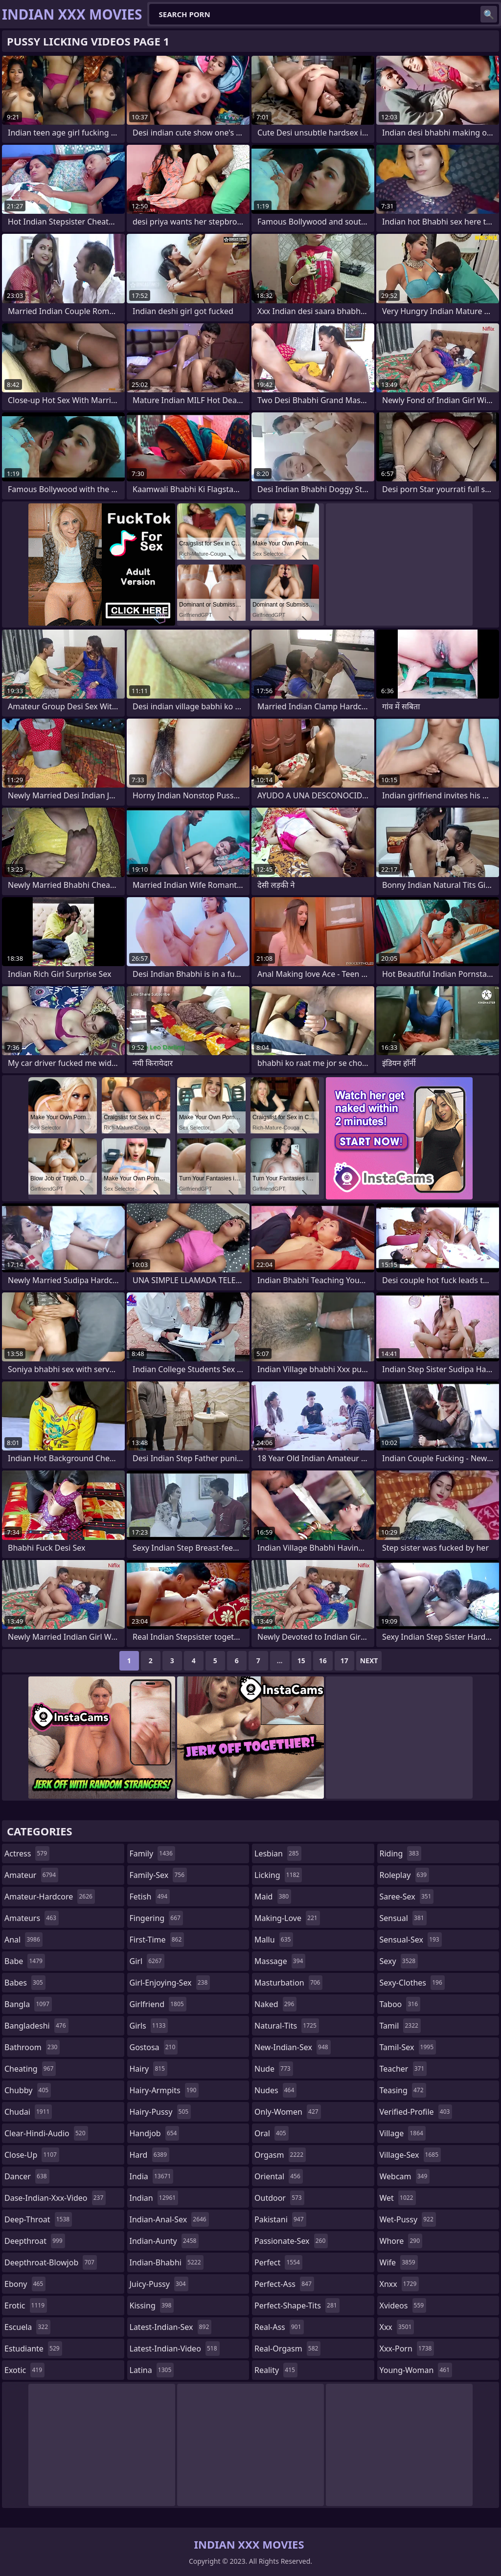 The image size is (501, 2576). I want to click on hard, so click(150, 2154).